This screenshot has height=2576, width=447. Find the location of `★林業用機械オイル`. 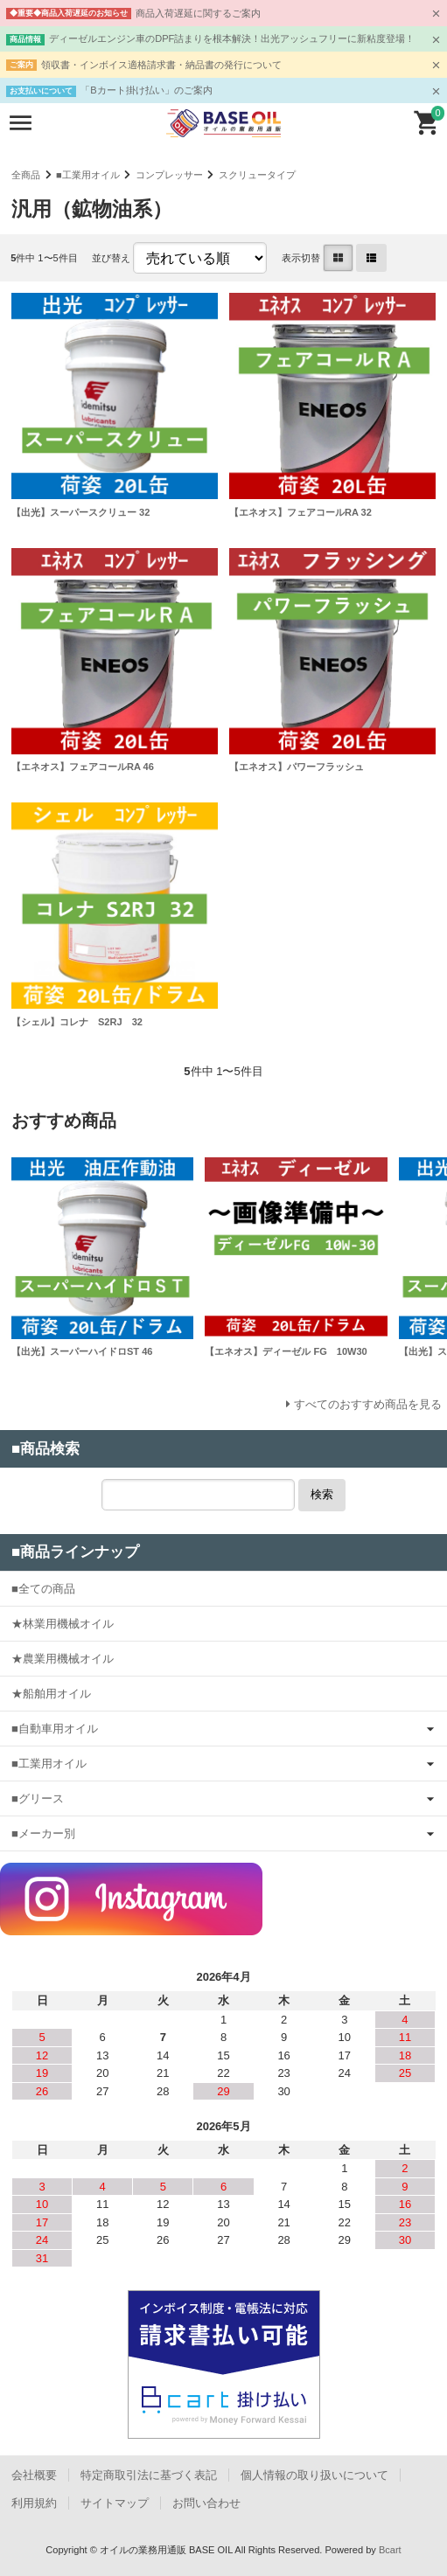

★林業用機械オイル is located at coordinates (62, 1623).